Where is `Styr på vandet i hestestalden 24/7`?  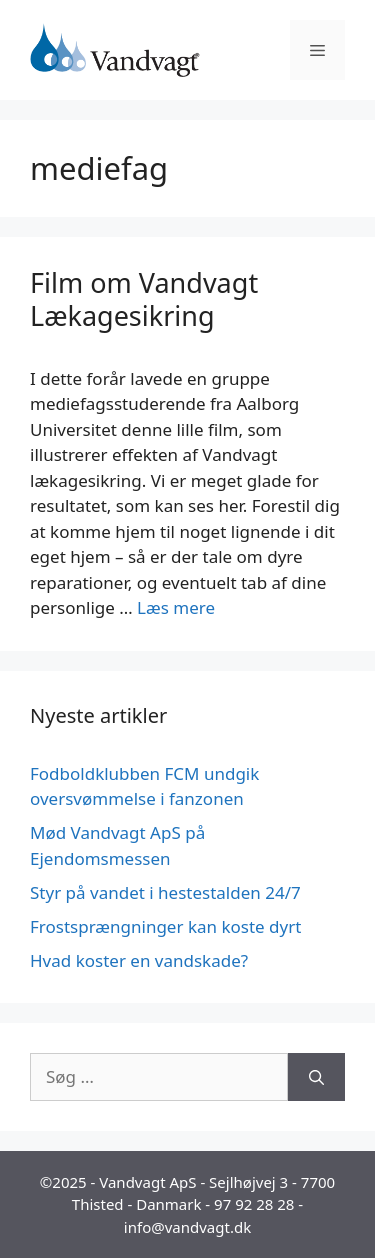
Styr på vandet i hestestalden 24/7 is located at coordinates (165, 892).